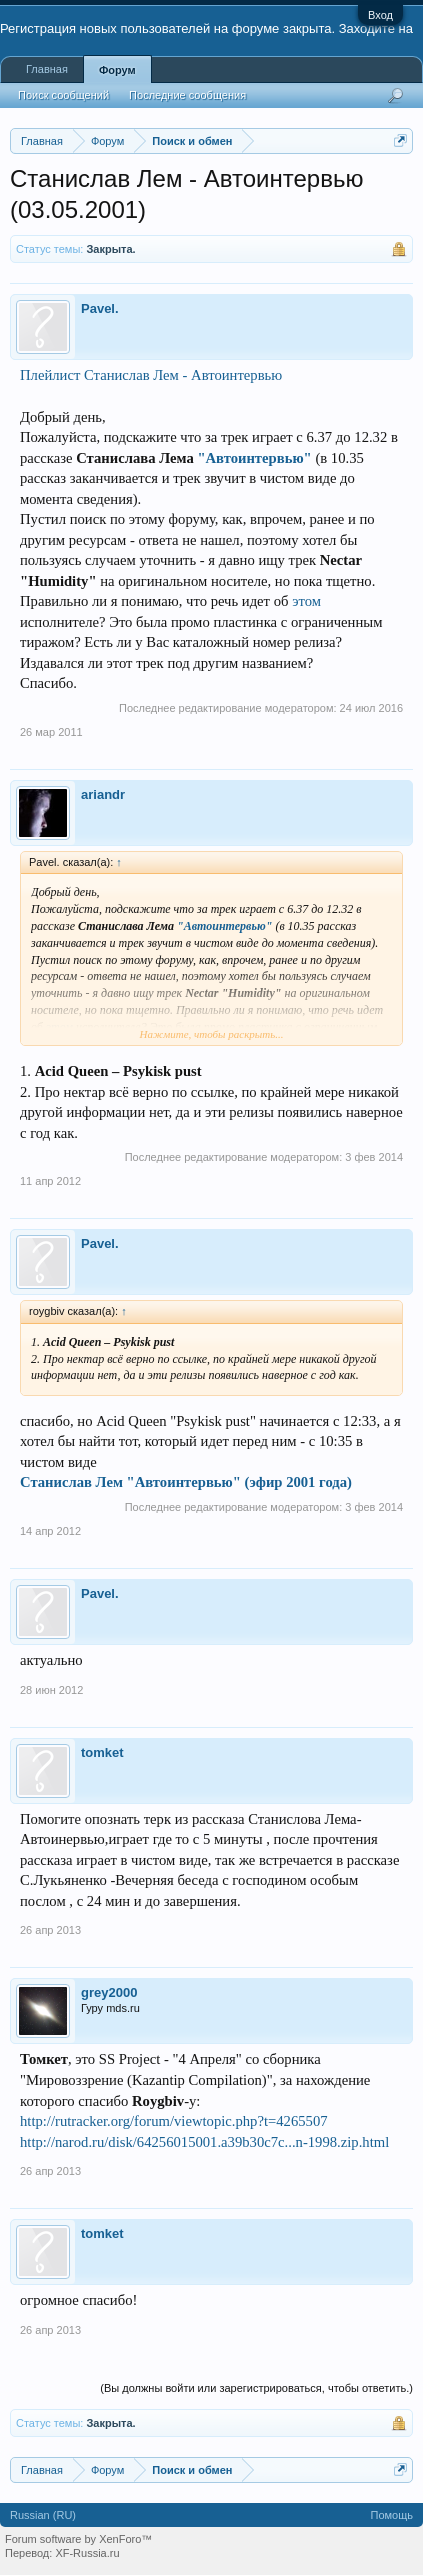 The width and height of the screenshot is (423, 2575). I want to click on tomket, so click(102, 1752).